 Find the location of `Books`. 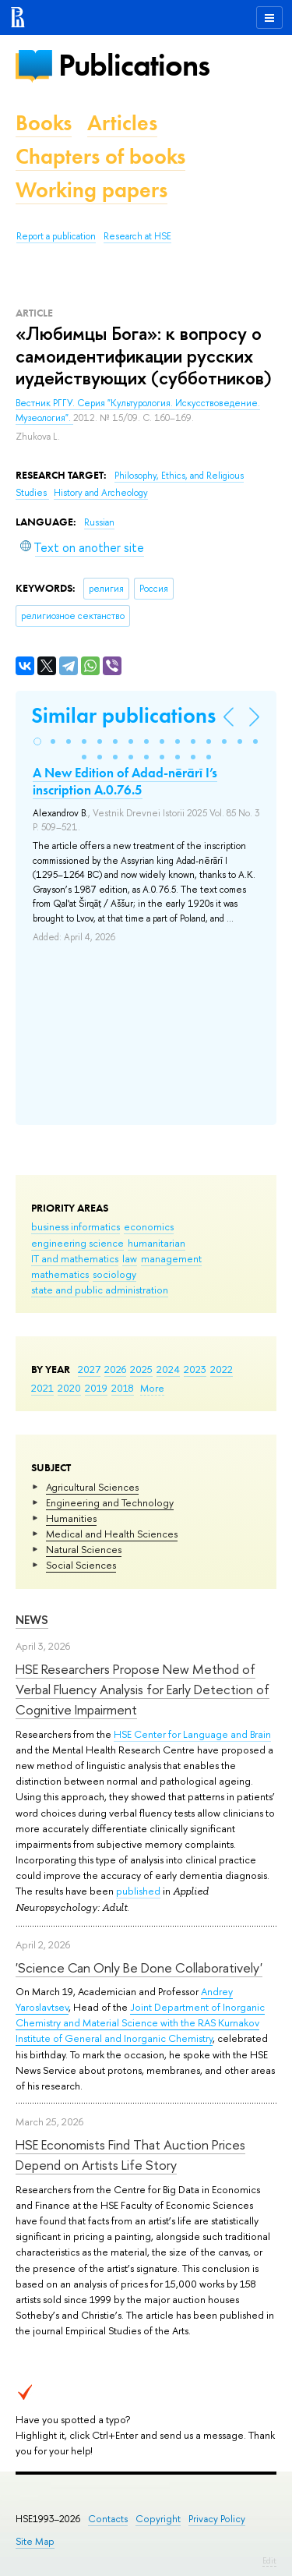

Books is located at coordinates (44, 122).